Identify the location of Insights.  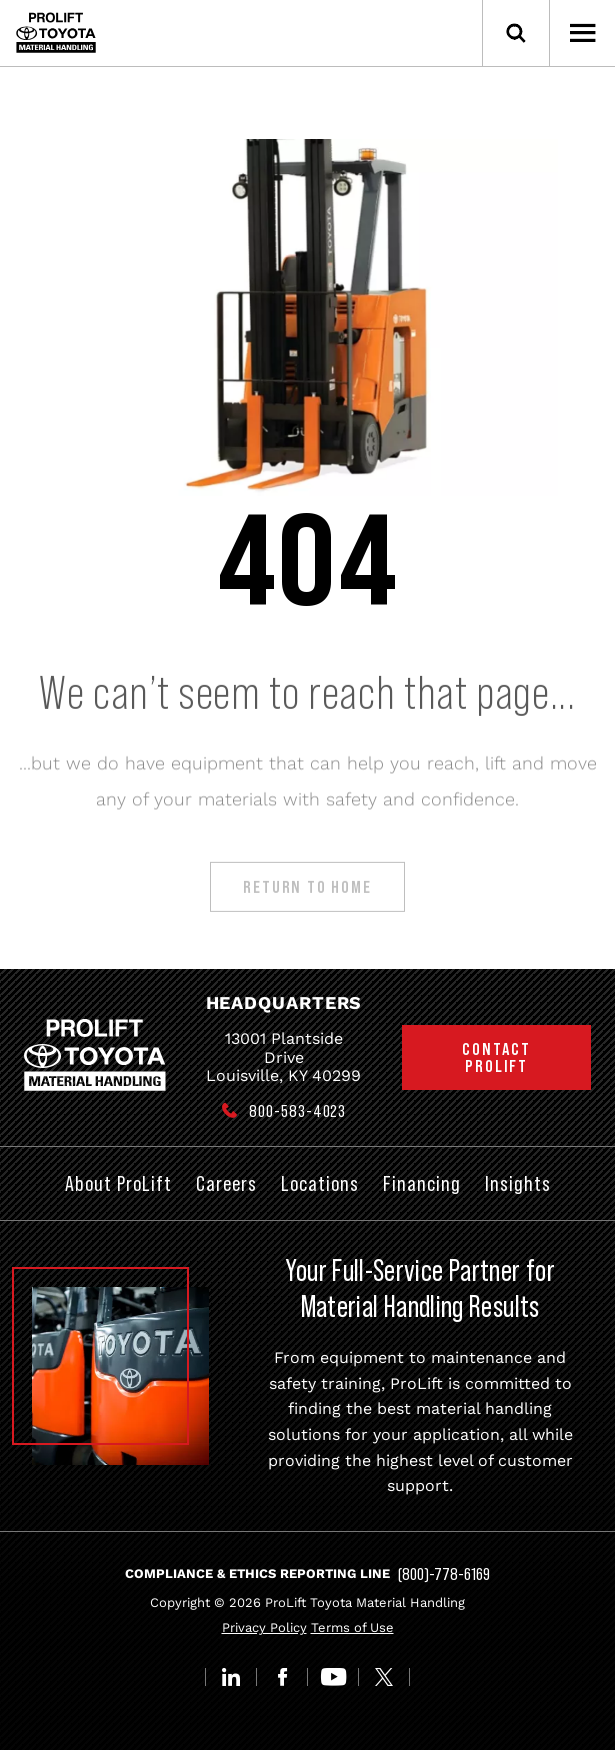
(518, 1183).